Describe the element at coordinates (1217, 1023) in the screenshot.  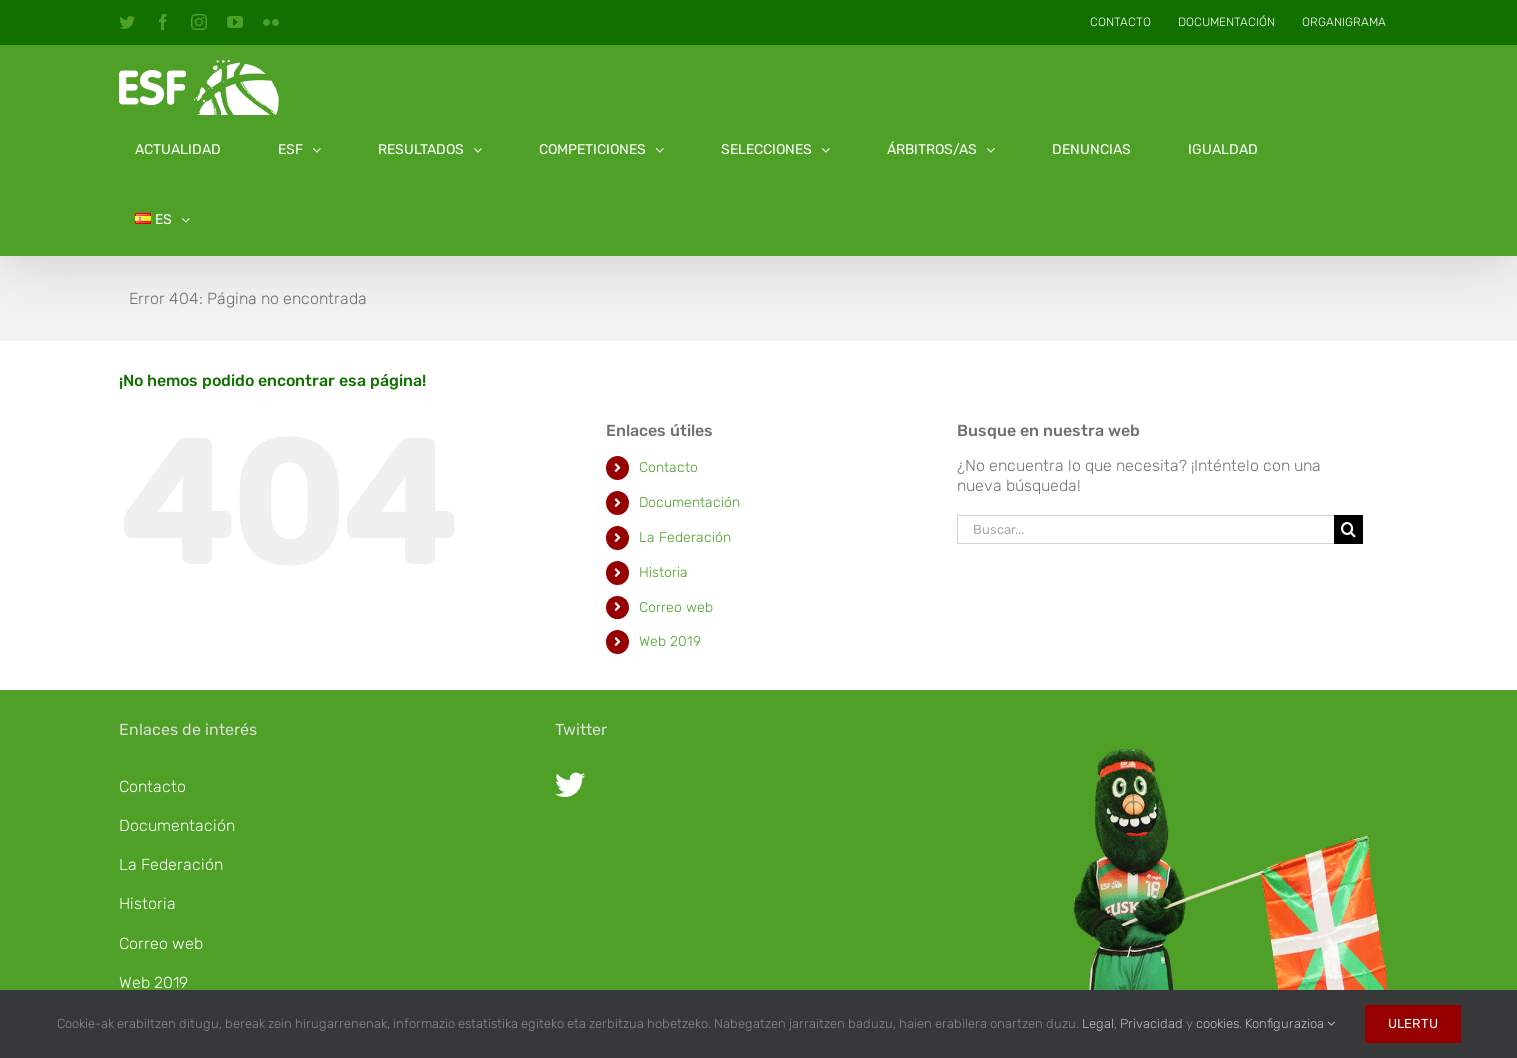
I see `cookies` at that location.